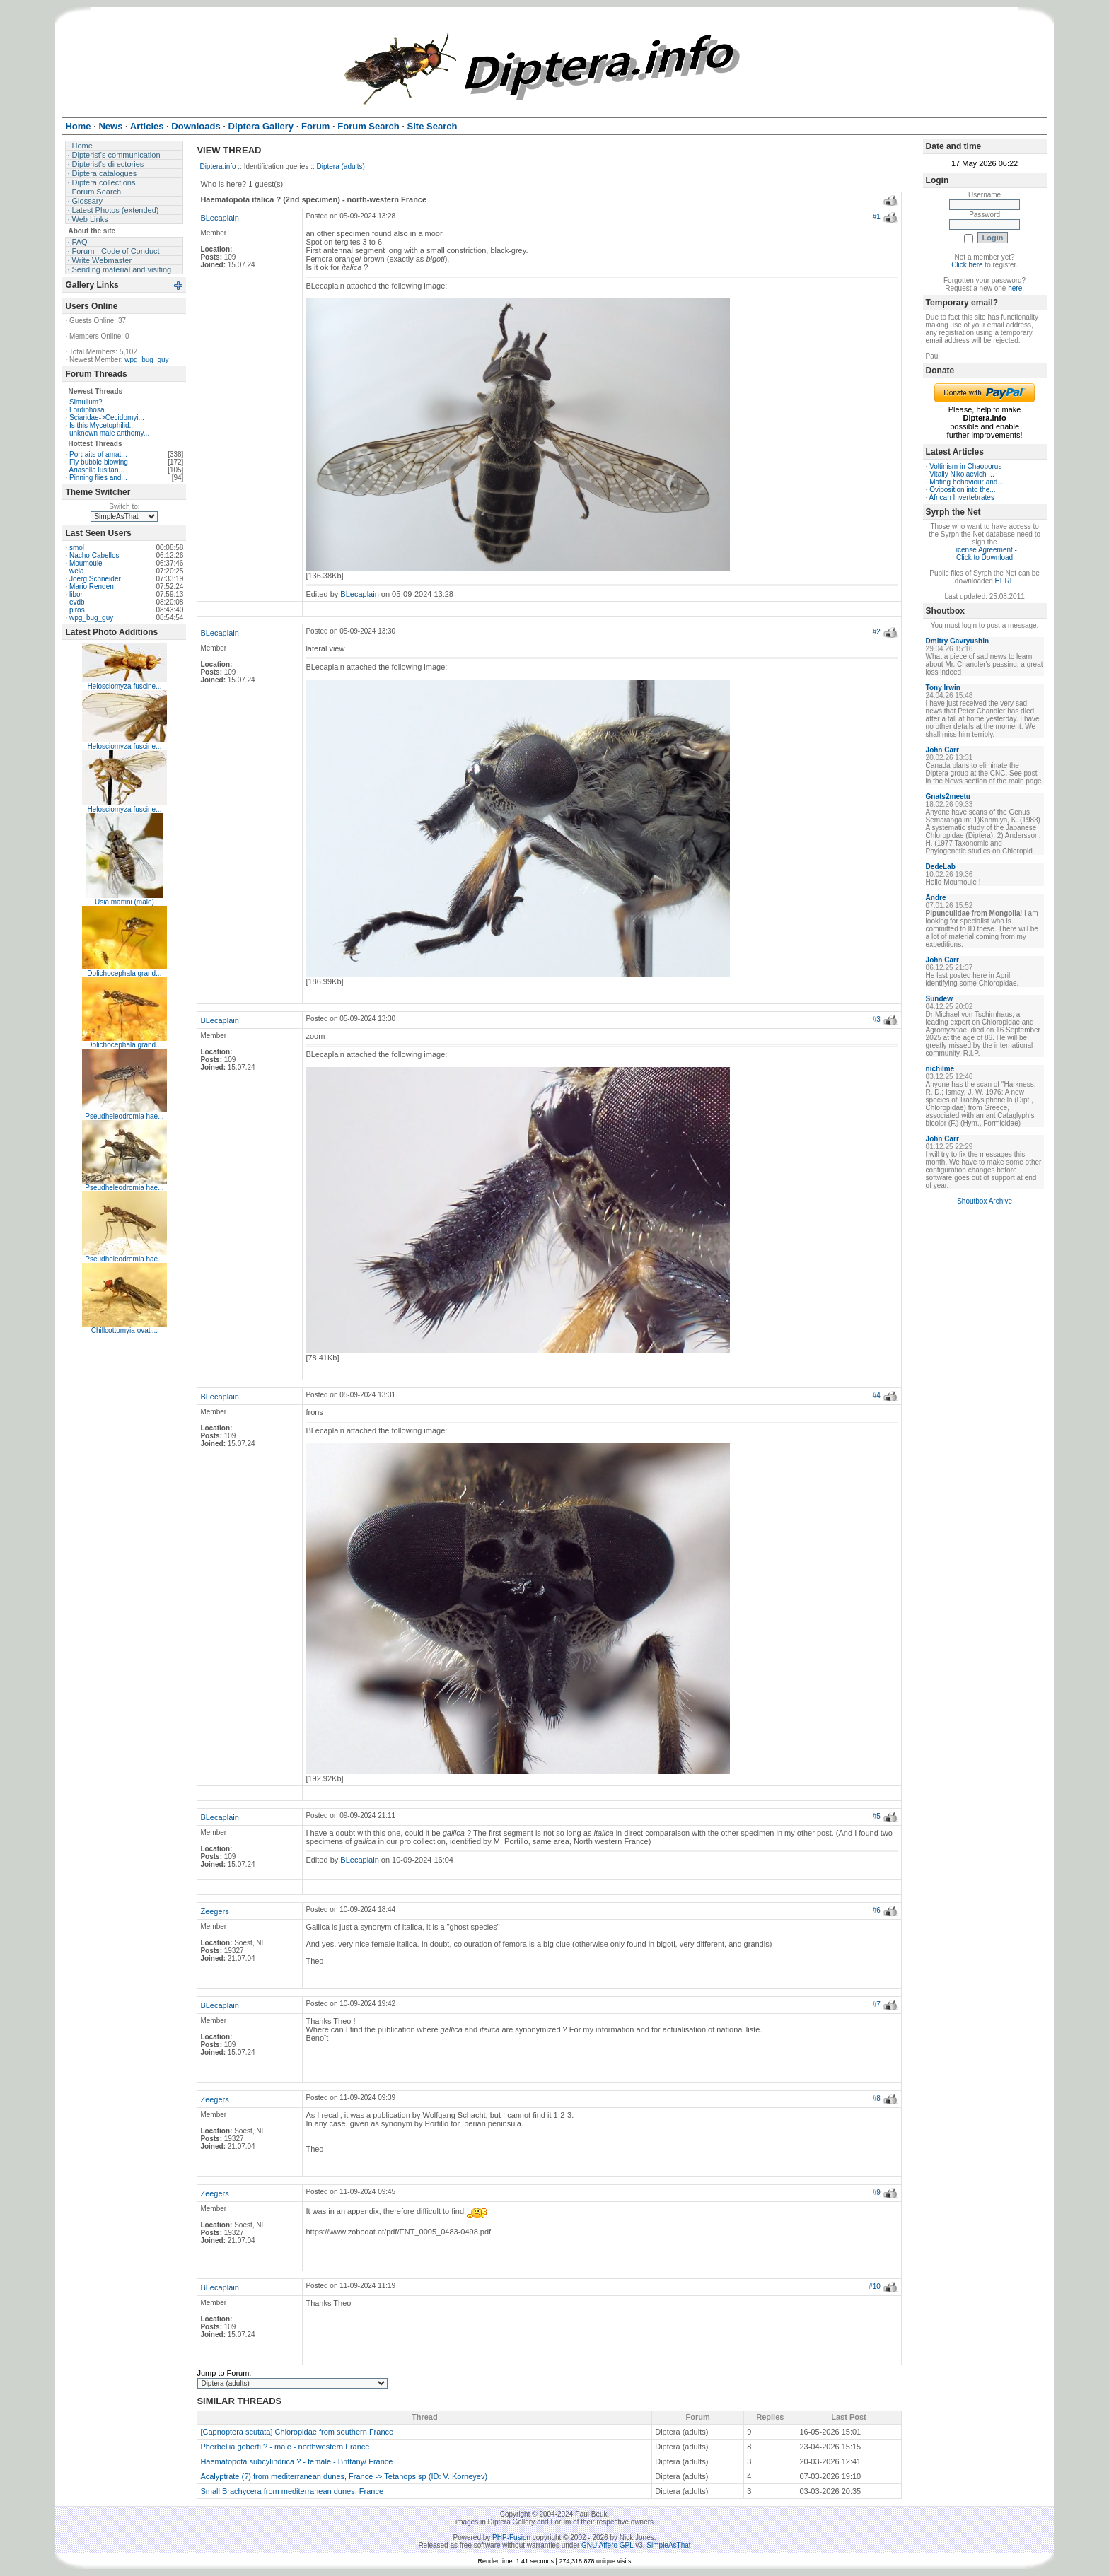  Describe the element at coordinates (109, 433) in the screenshot. I see `unknown male anthomy...` at that location.